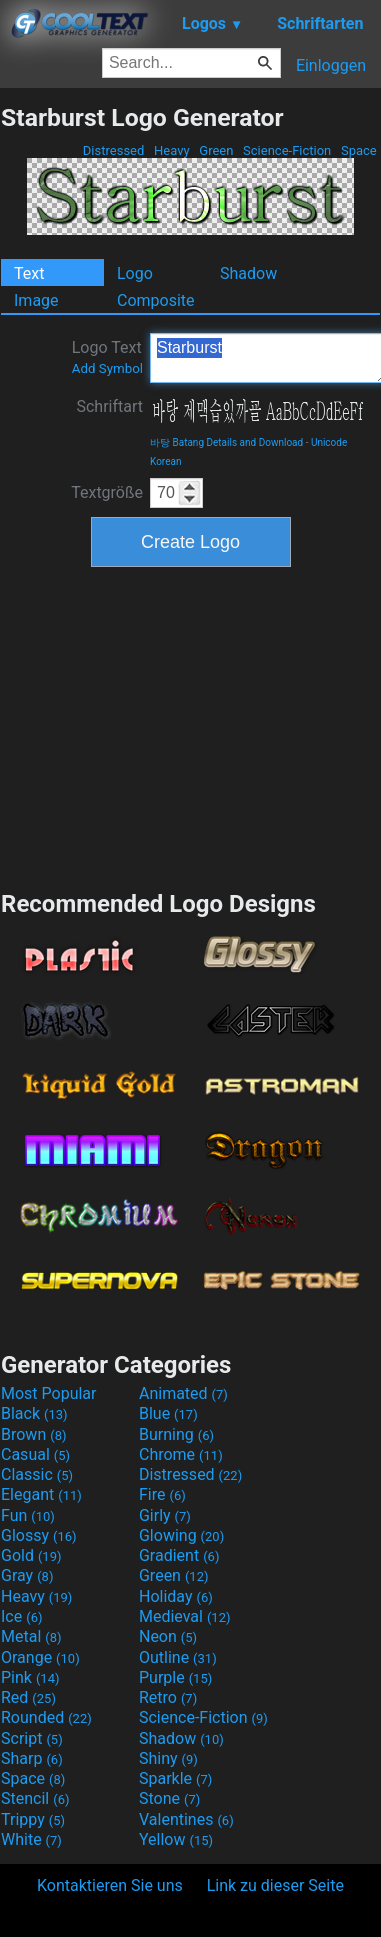  Describe the element at coordinates (33, 1434) in the screenshot. I see `Brown` at that location.